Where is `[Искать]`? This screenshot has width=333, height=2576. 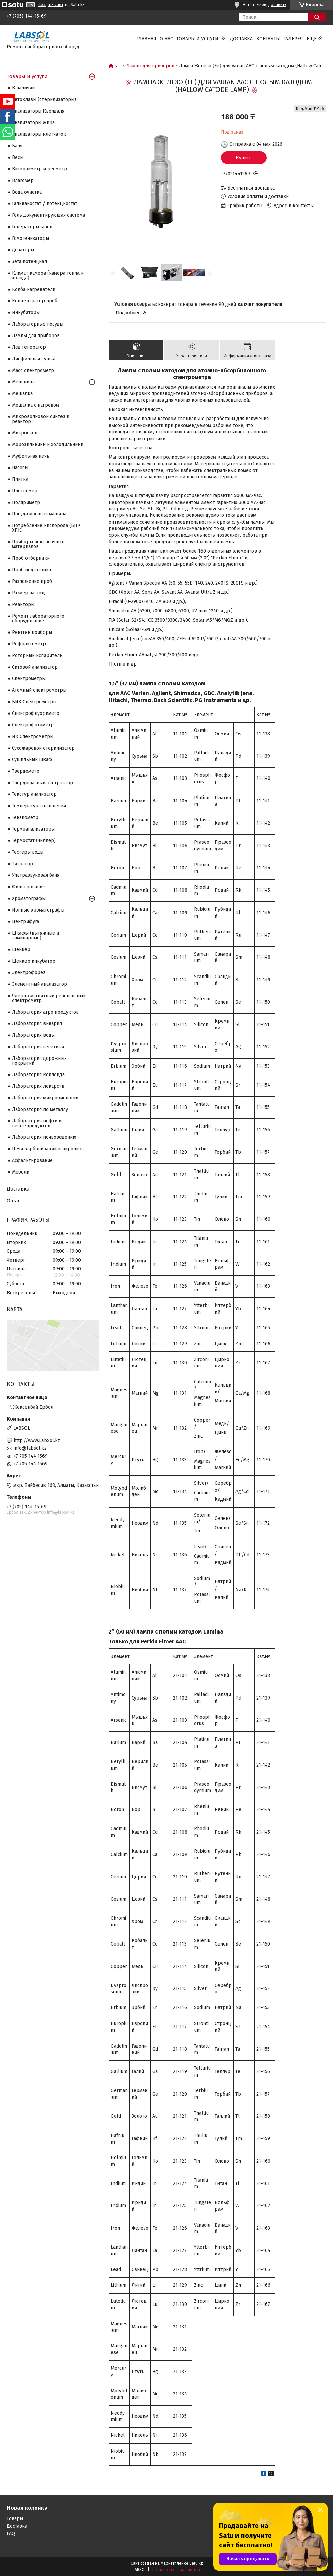
[Искать] is located at coordinates (317, 17).